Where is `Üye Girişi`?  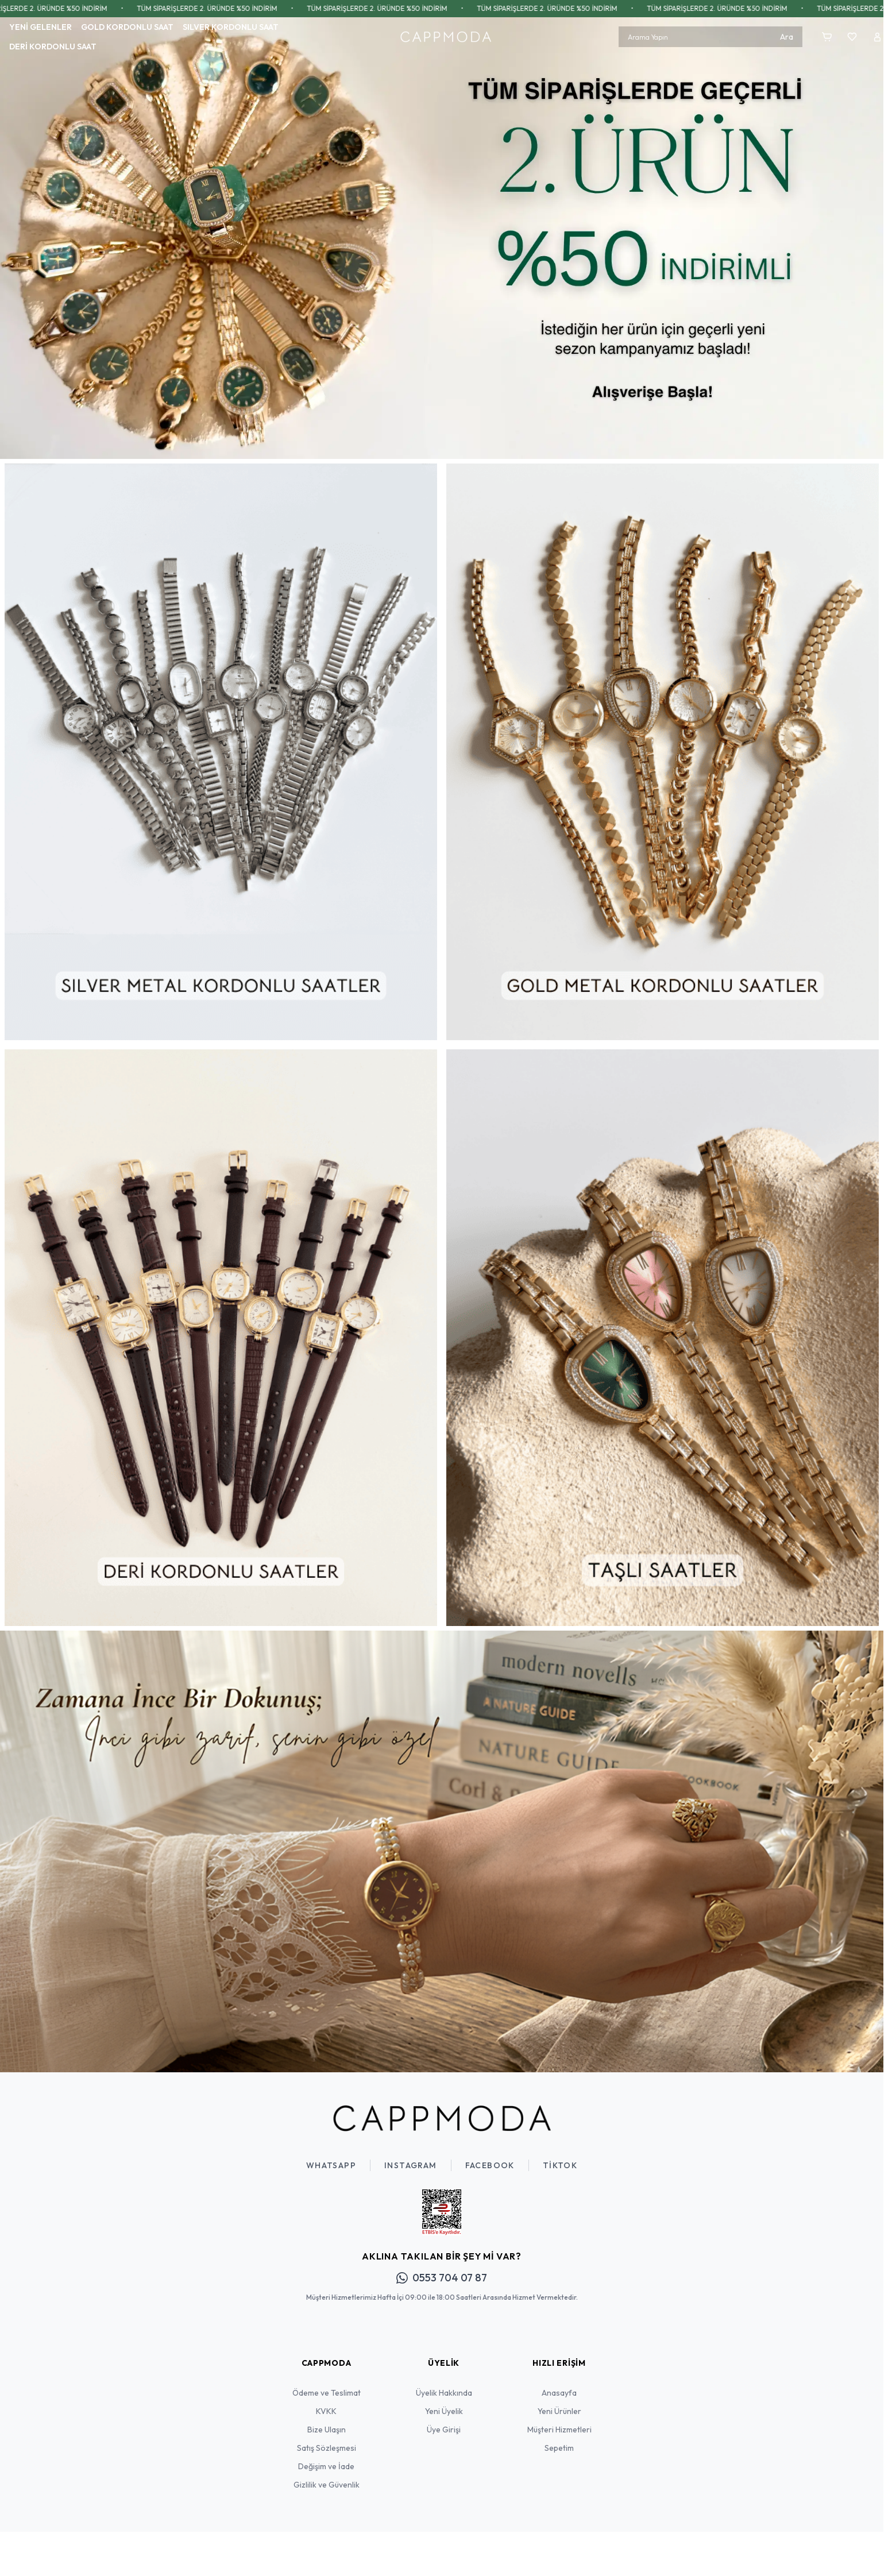
Üye Girişi is located at coordinates (444, 2429).